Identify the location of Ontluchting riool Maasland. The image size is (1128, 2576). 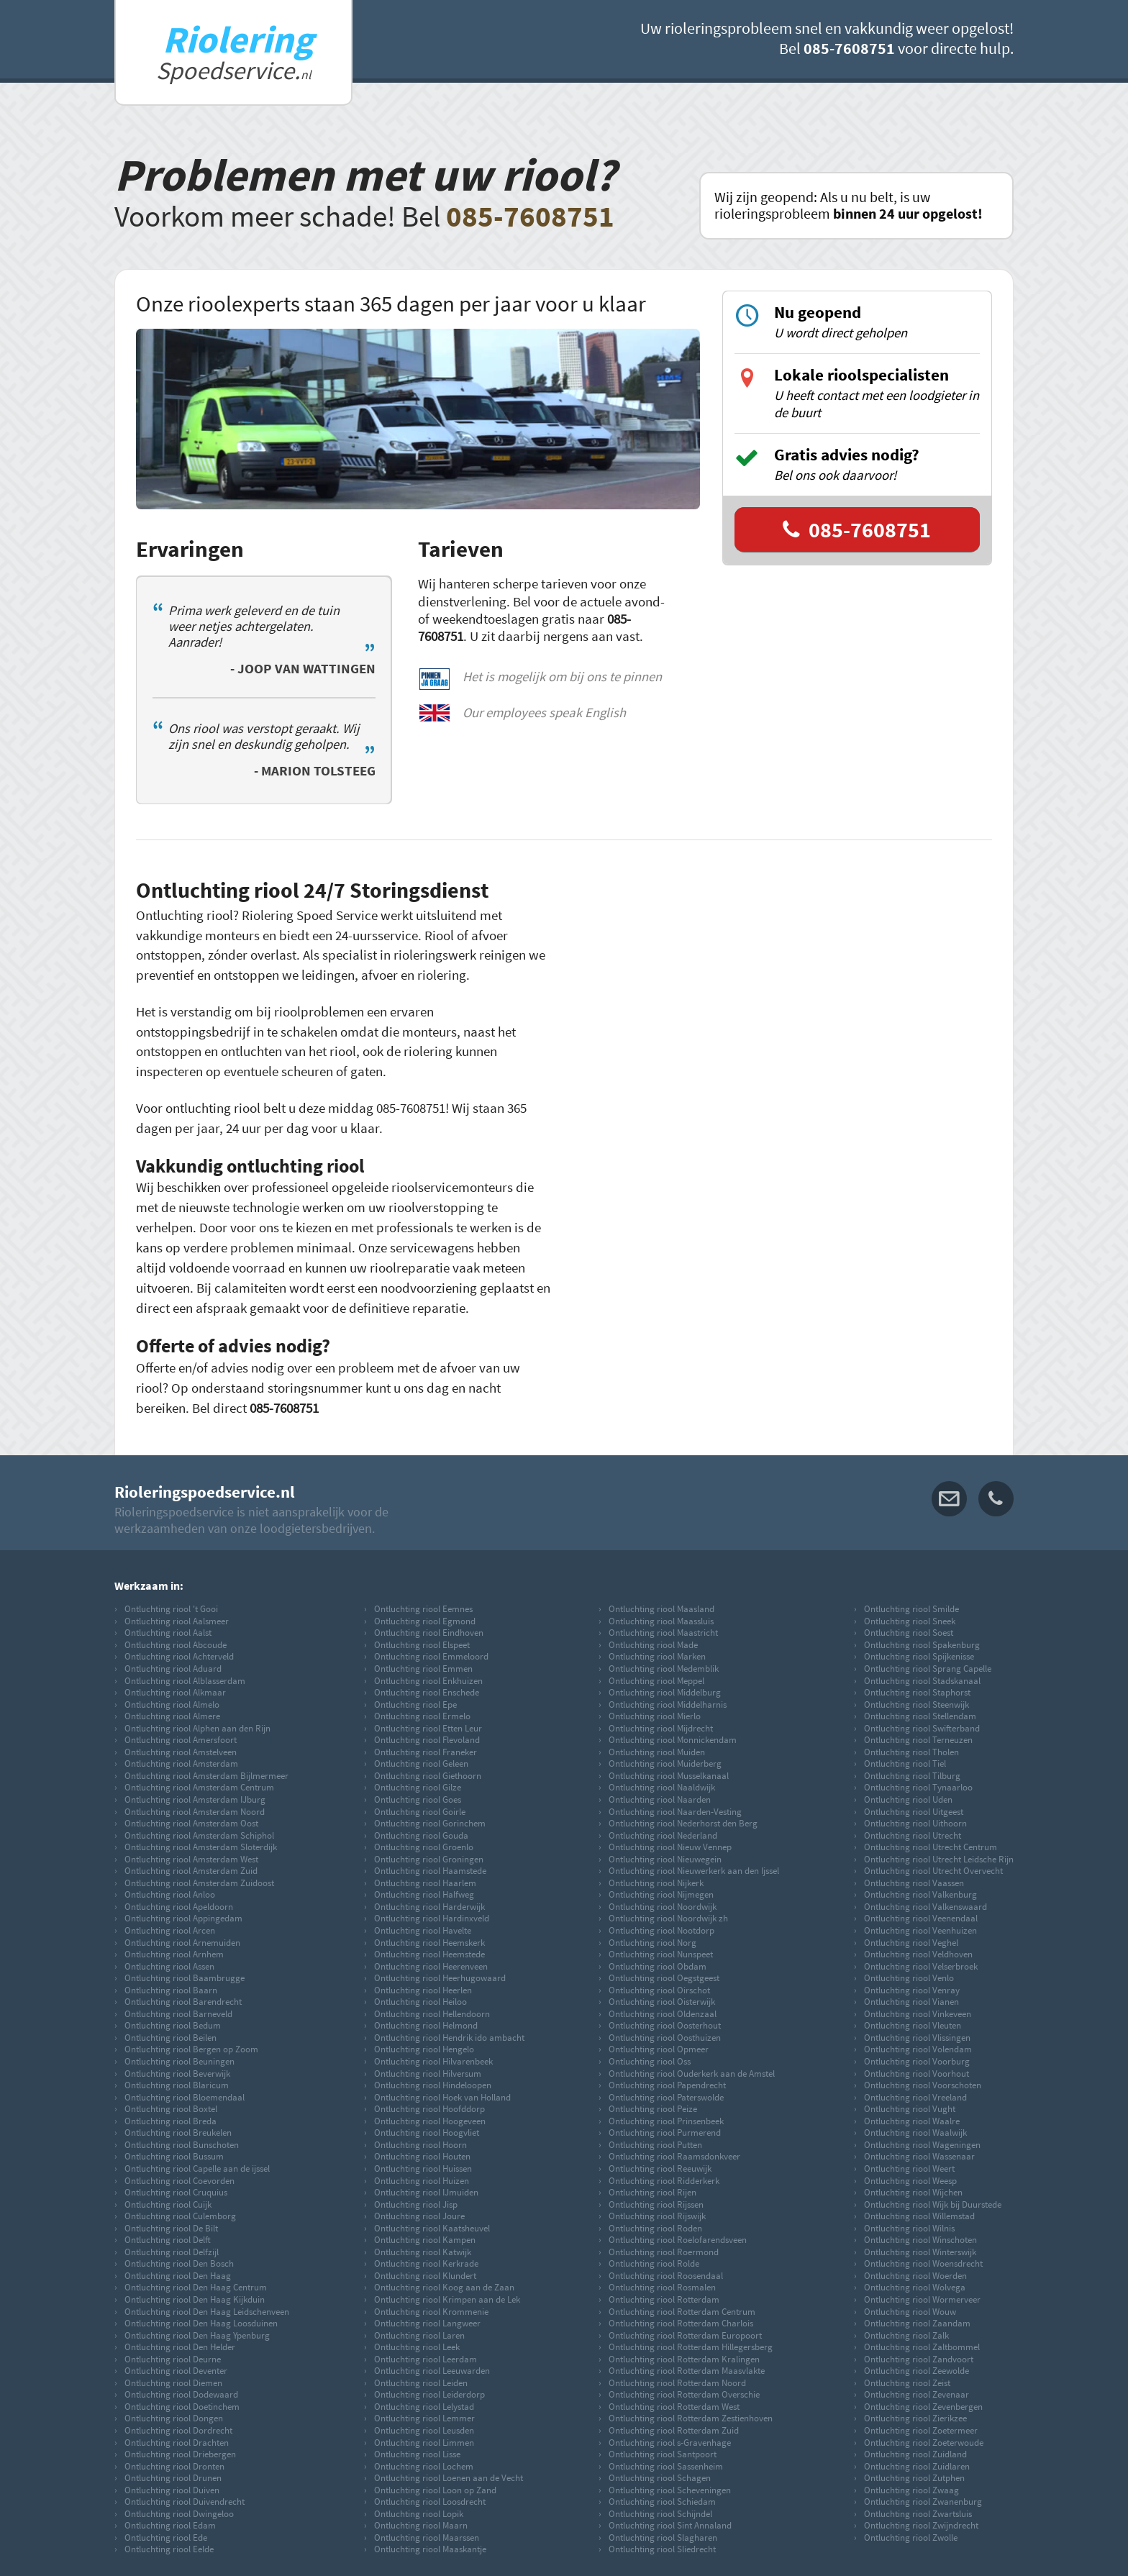
(661, 1608).